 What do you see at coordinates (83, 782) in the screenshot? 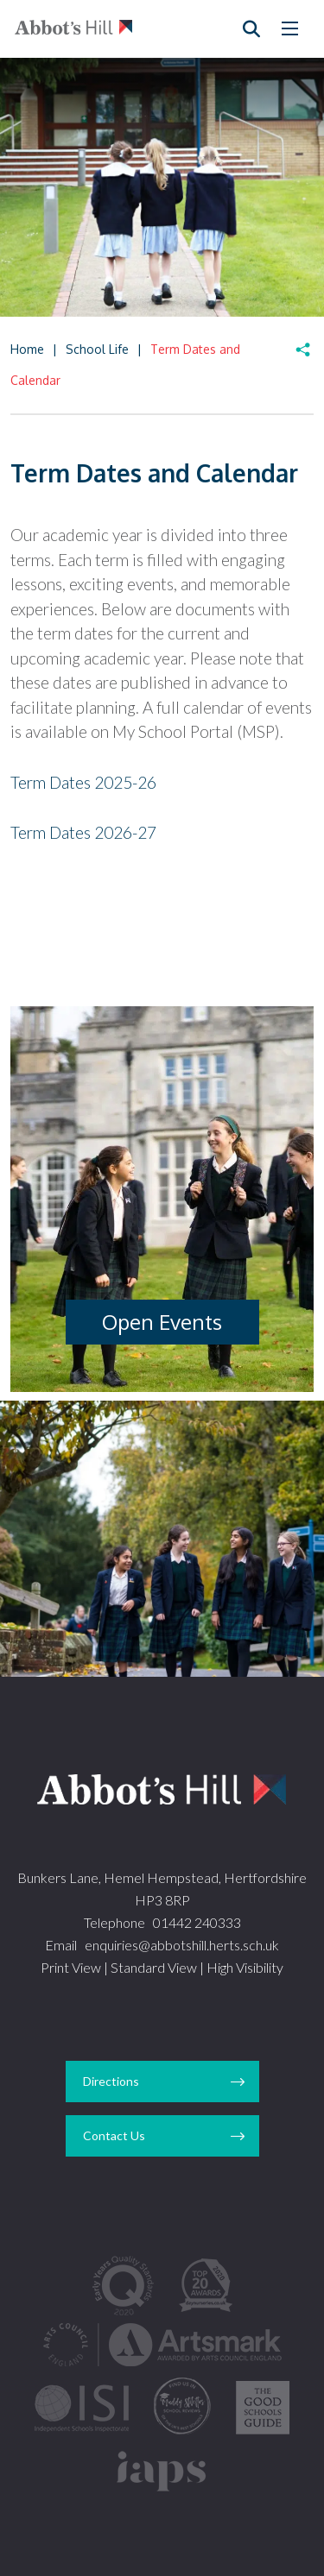
I see `Term Dates 2025-26` at bounding box center [83, 782].